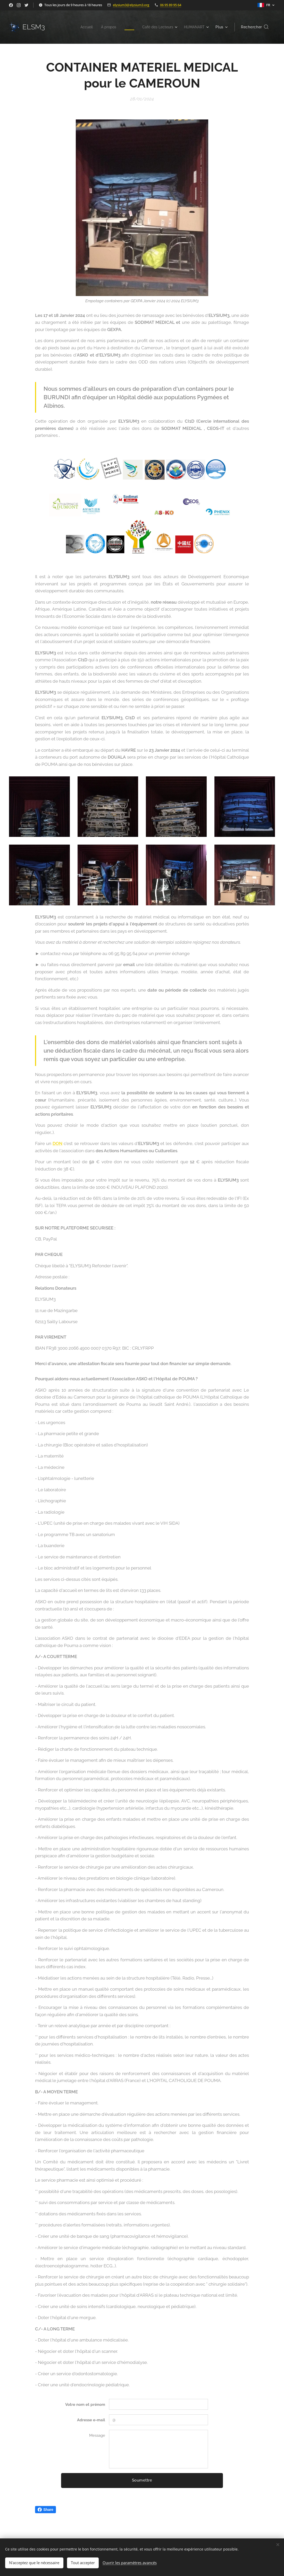  Describe the element at coordinates (131, 5) in the screenshot. I see `elysium3@elysium3.org` at that location.